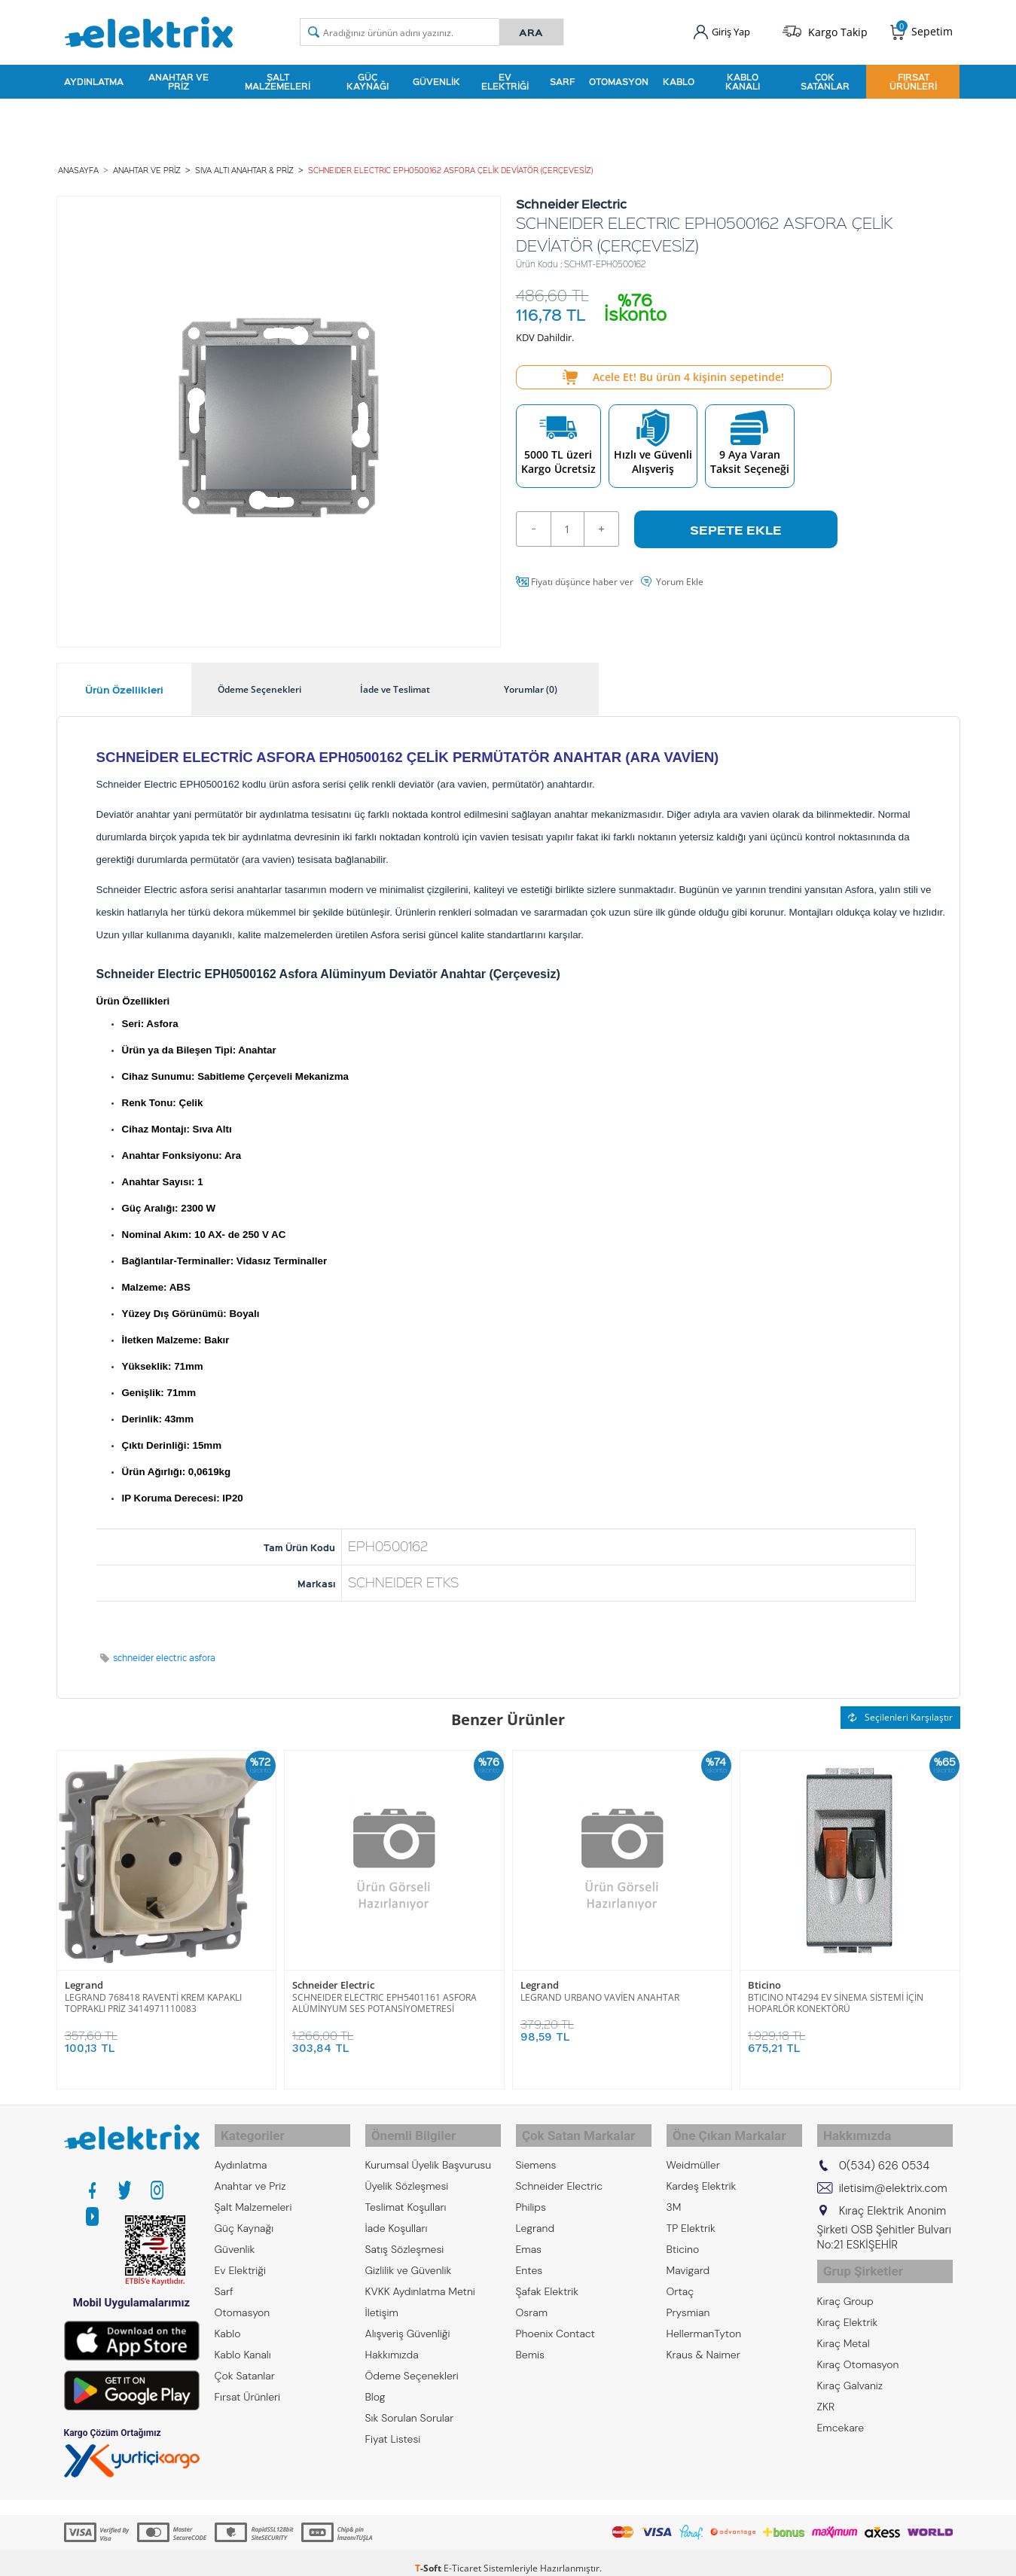 The width and height of the screenshot is (1016, 2576). Describe the element at coordinates (599, 1989) in the screenshot. I see `LEGRAND URBANO VAVİEN ANAHTAR` at that location.